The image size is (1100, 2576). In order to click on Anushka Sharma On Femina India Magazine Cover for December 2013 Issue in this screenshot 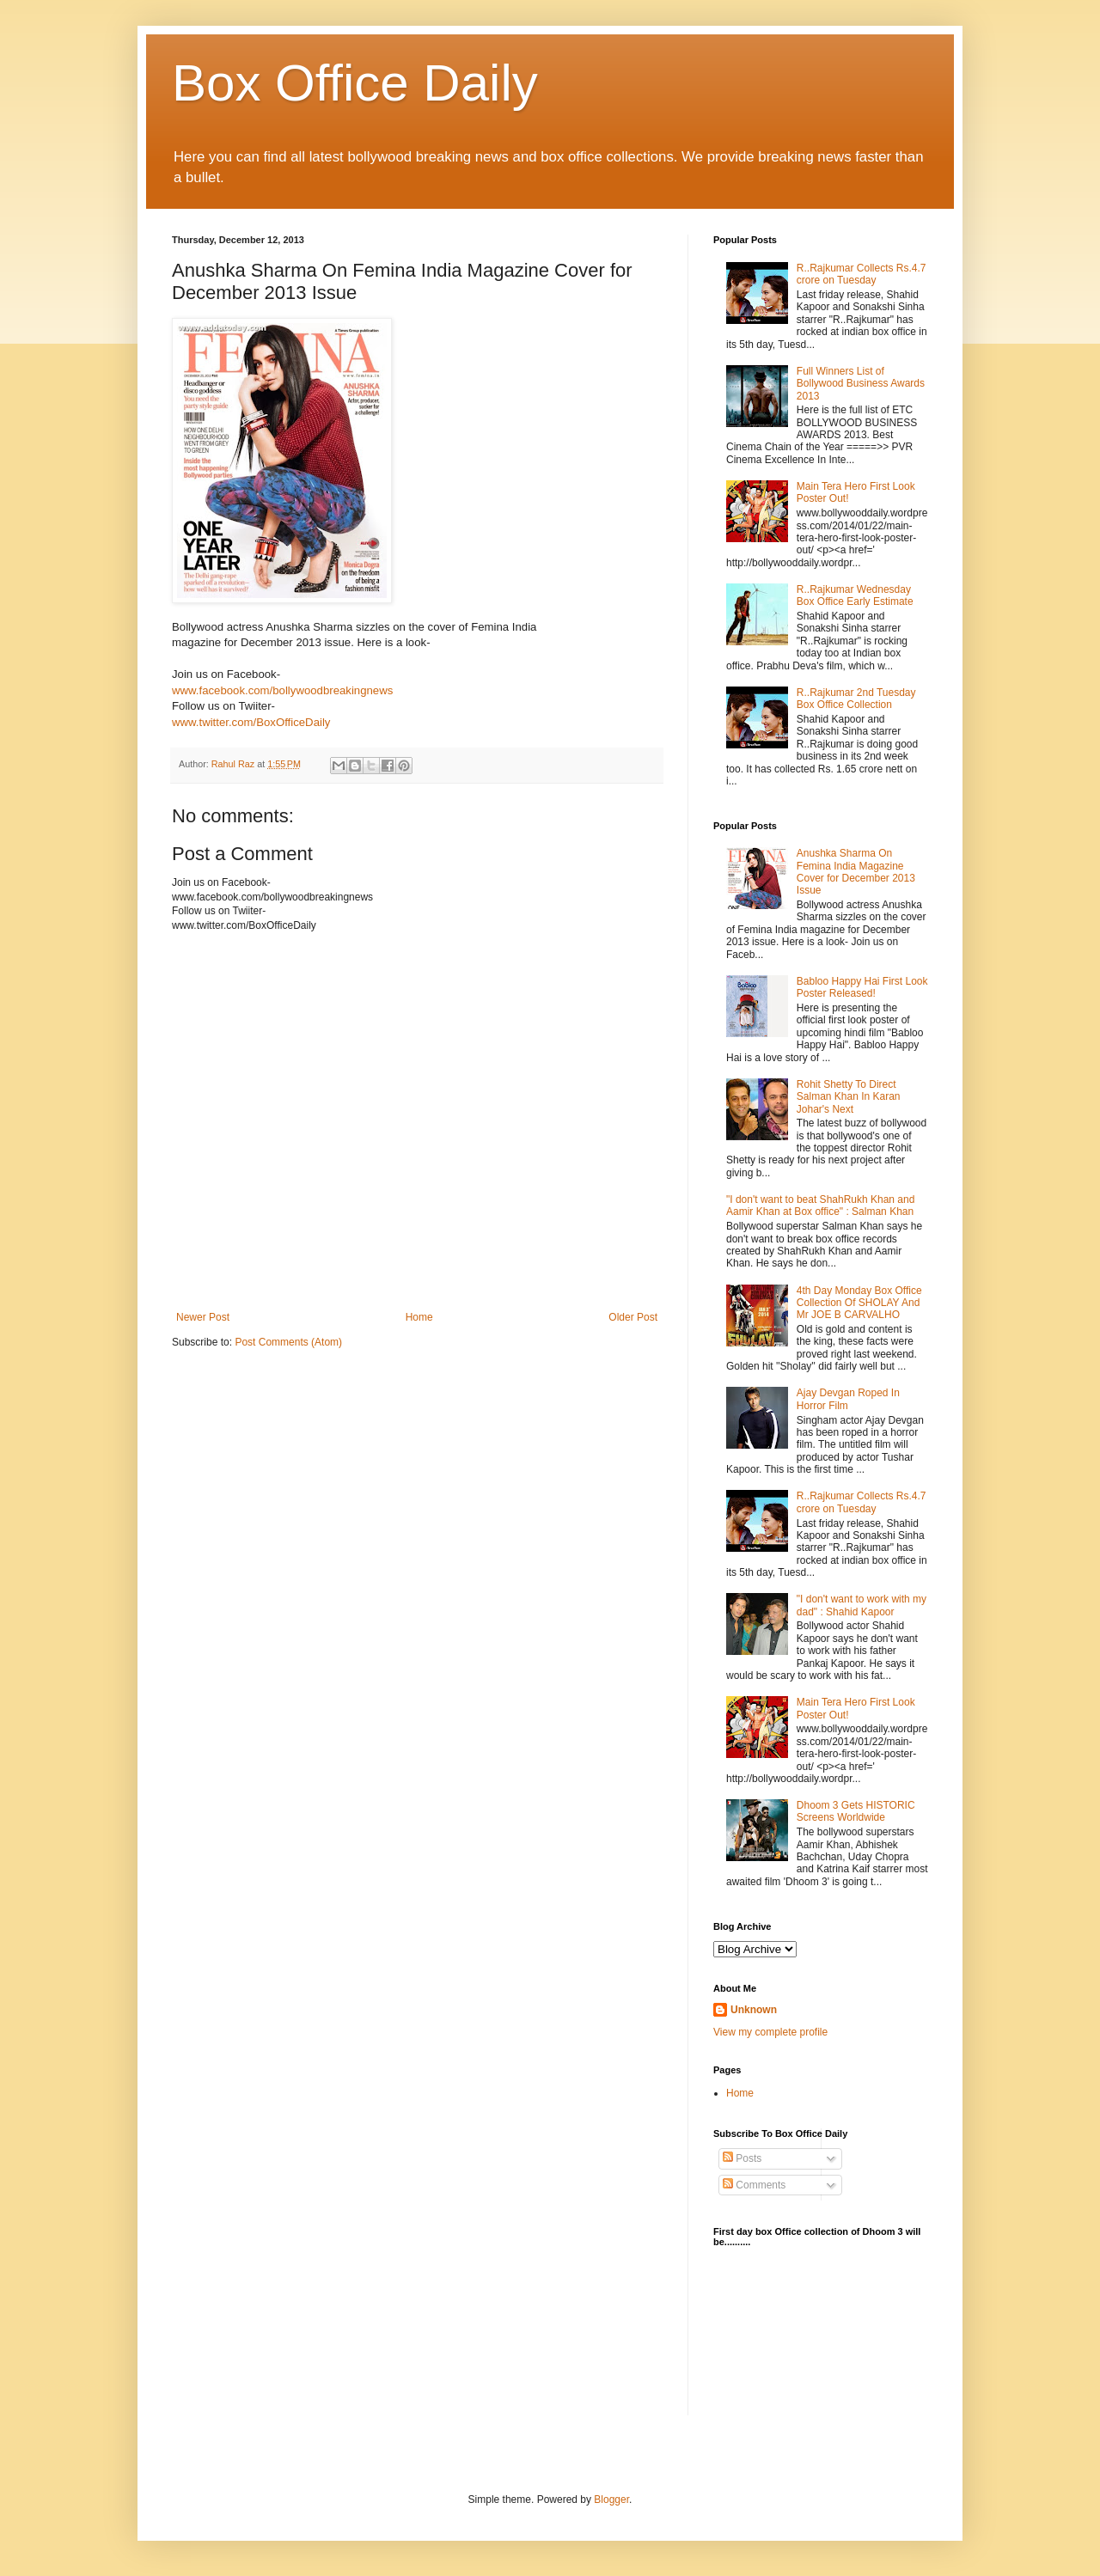, I will do `click(856, 871)`.